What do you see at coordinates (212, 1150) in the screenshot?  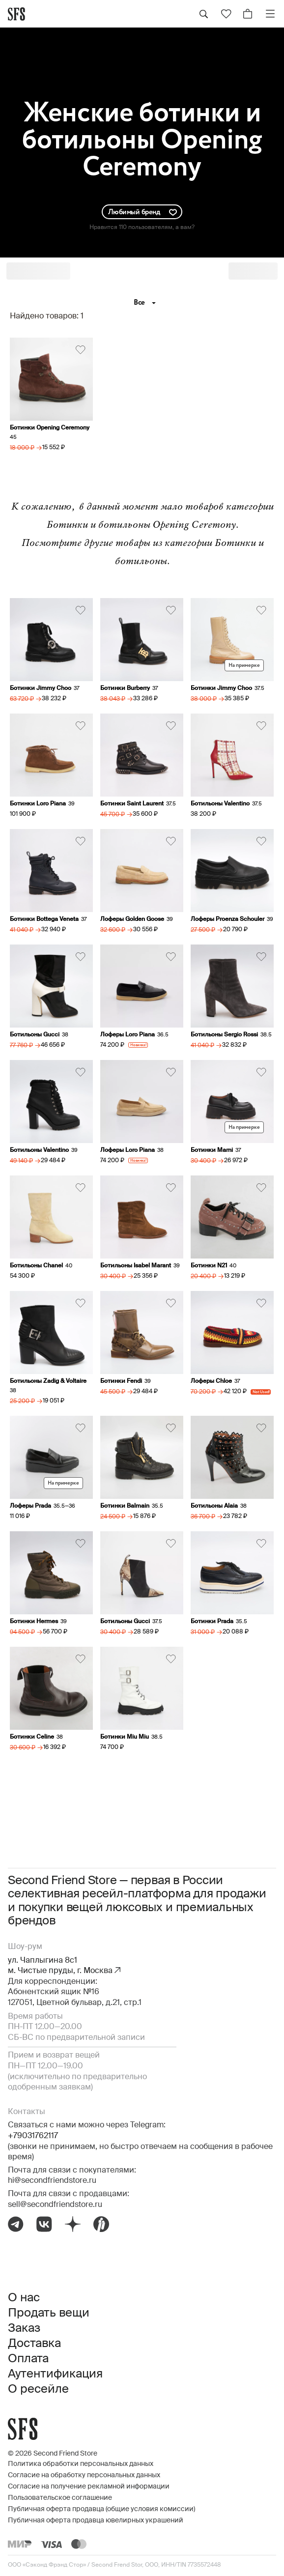 I see `Ботинки Marni` at bounding box center [212, 1150].